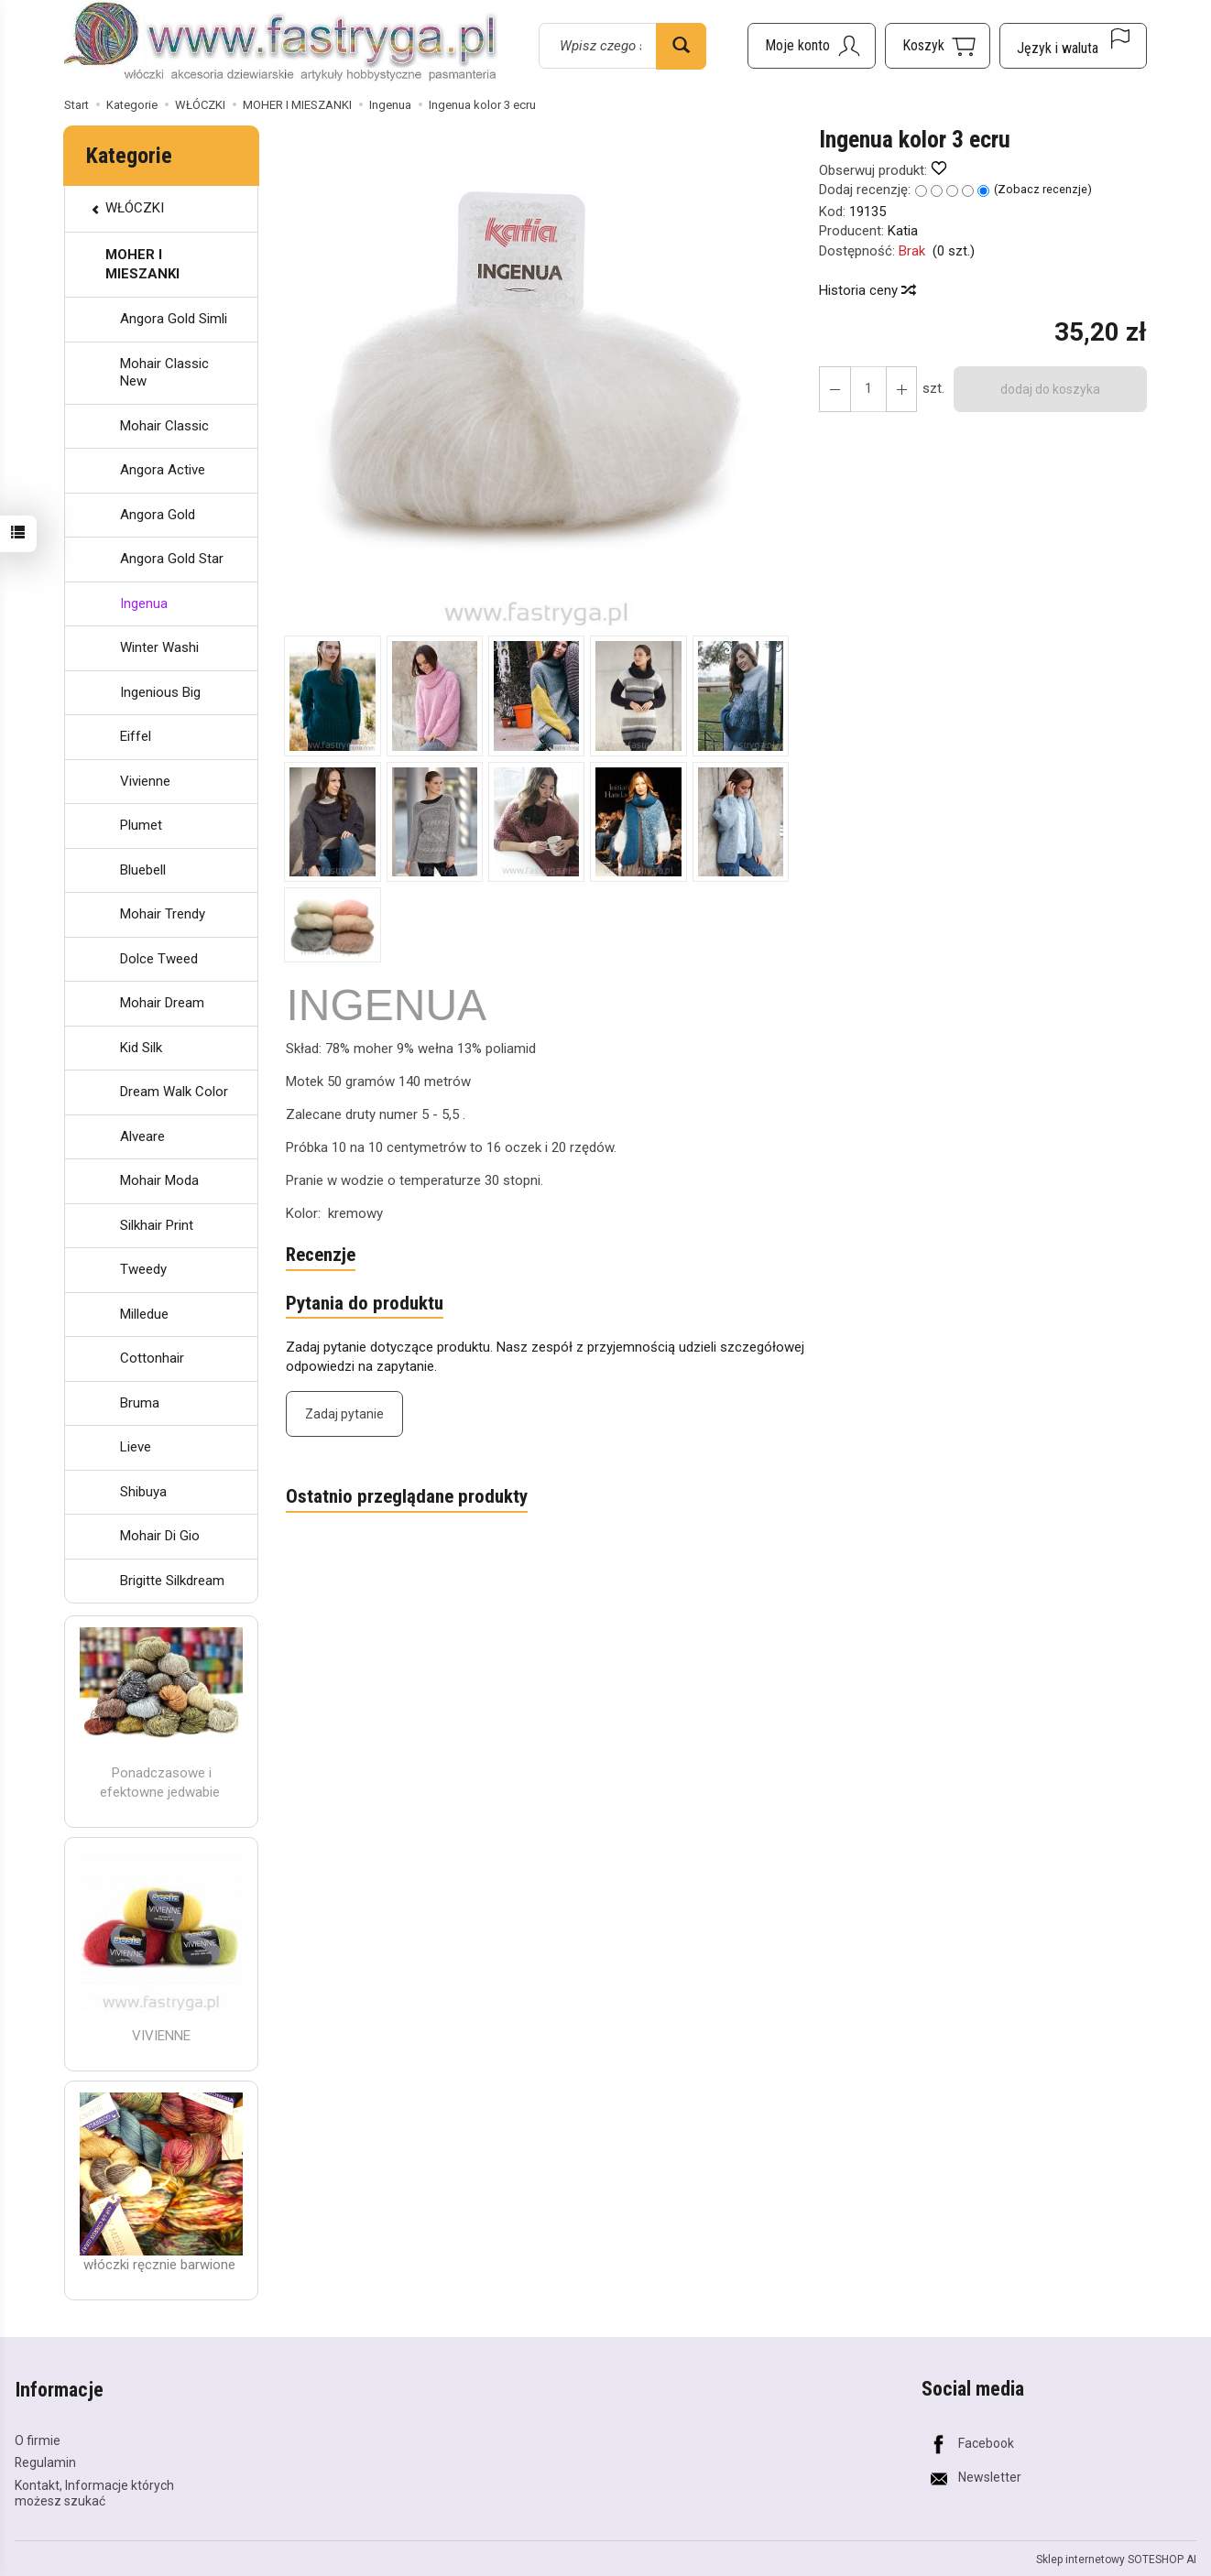 This screenshot has width=1211, height=2576. I want to click on [Strona główna], so click(280, 43).